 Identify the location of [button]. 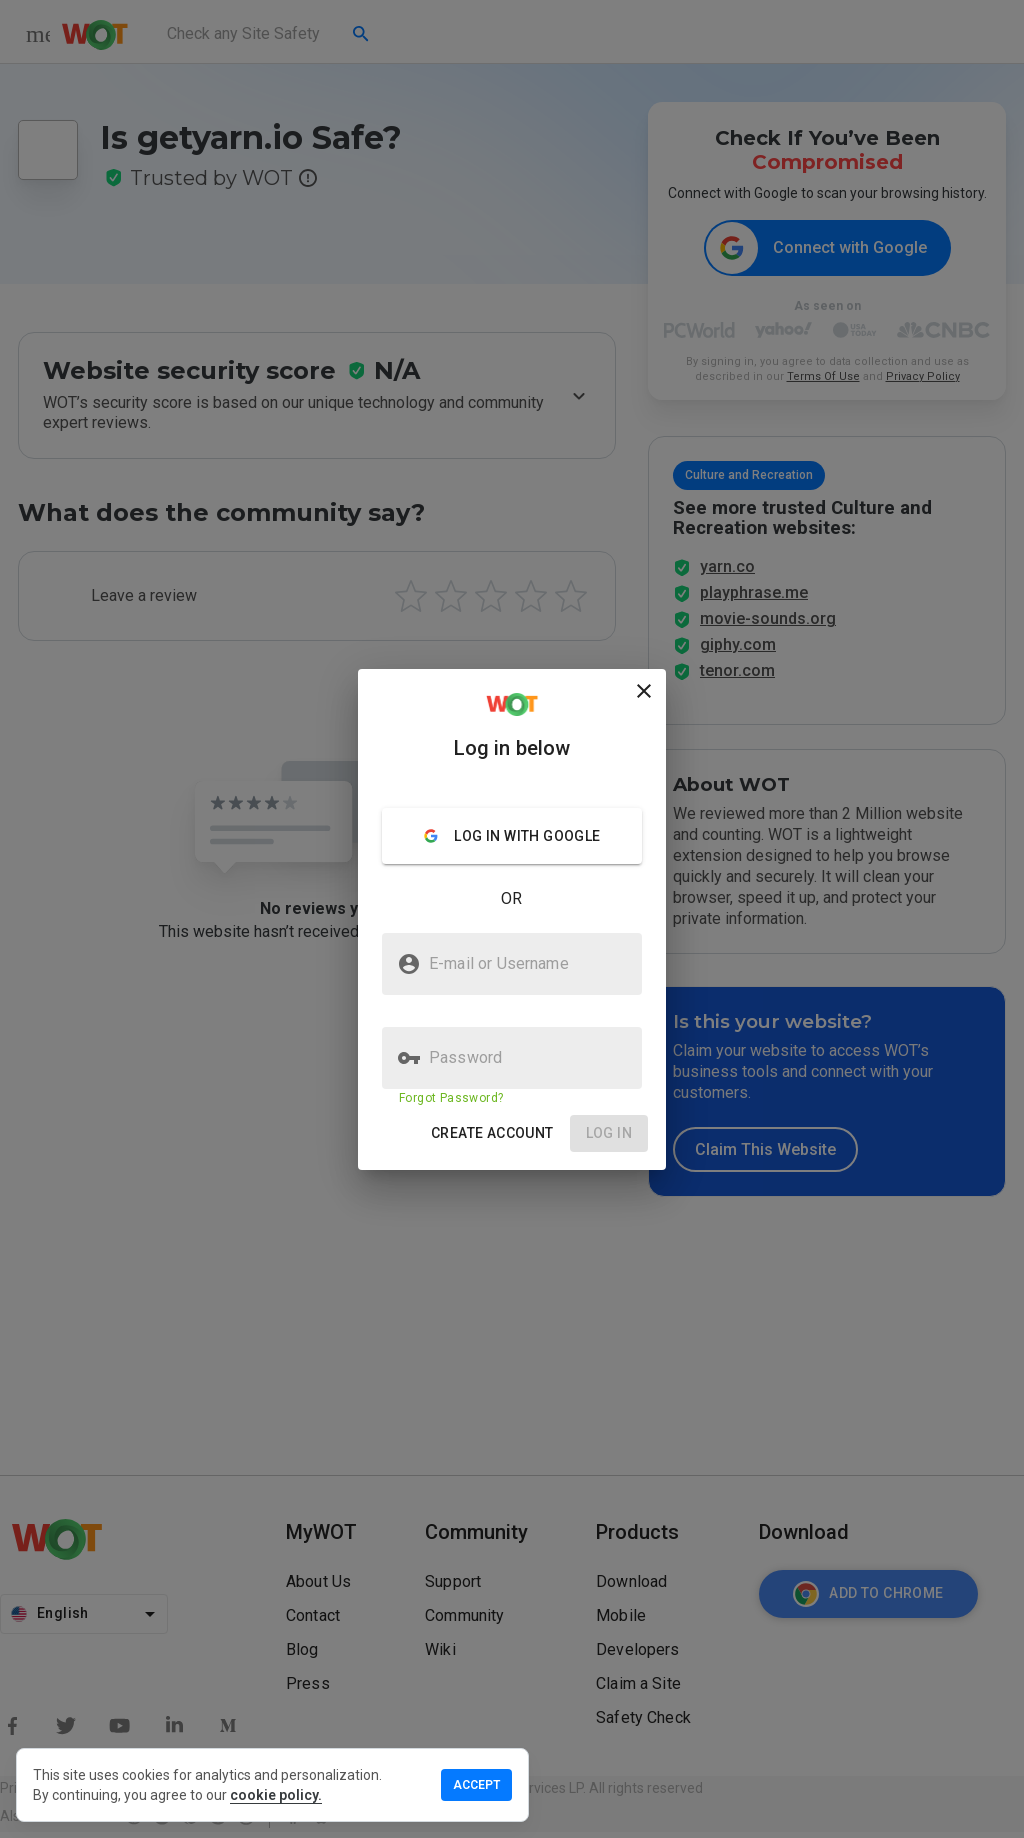
(492, 1133).